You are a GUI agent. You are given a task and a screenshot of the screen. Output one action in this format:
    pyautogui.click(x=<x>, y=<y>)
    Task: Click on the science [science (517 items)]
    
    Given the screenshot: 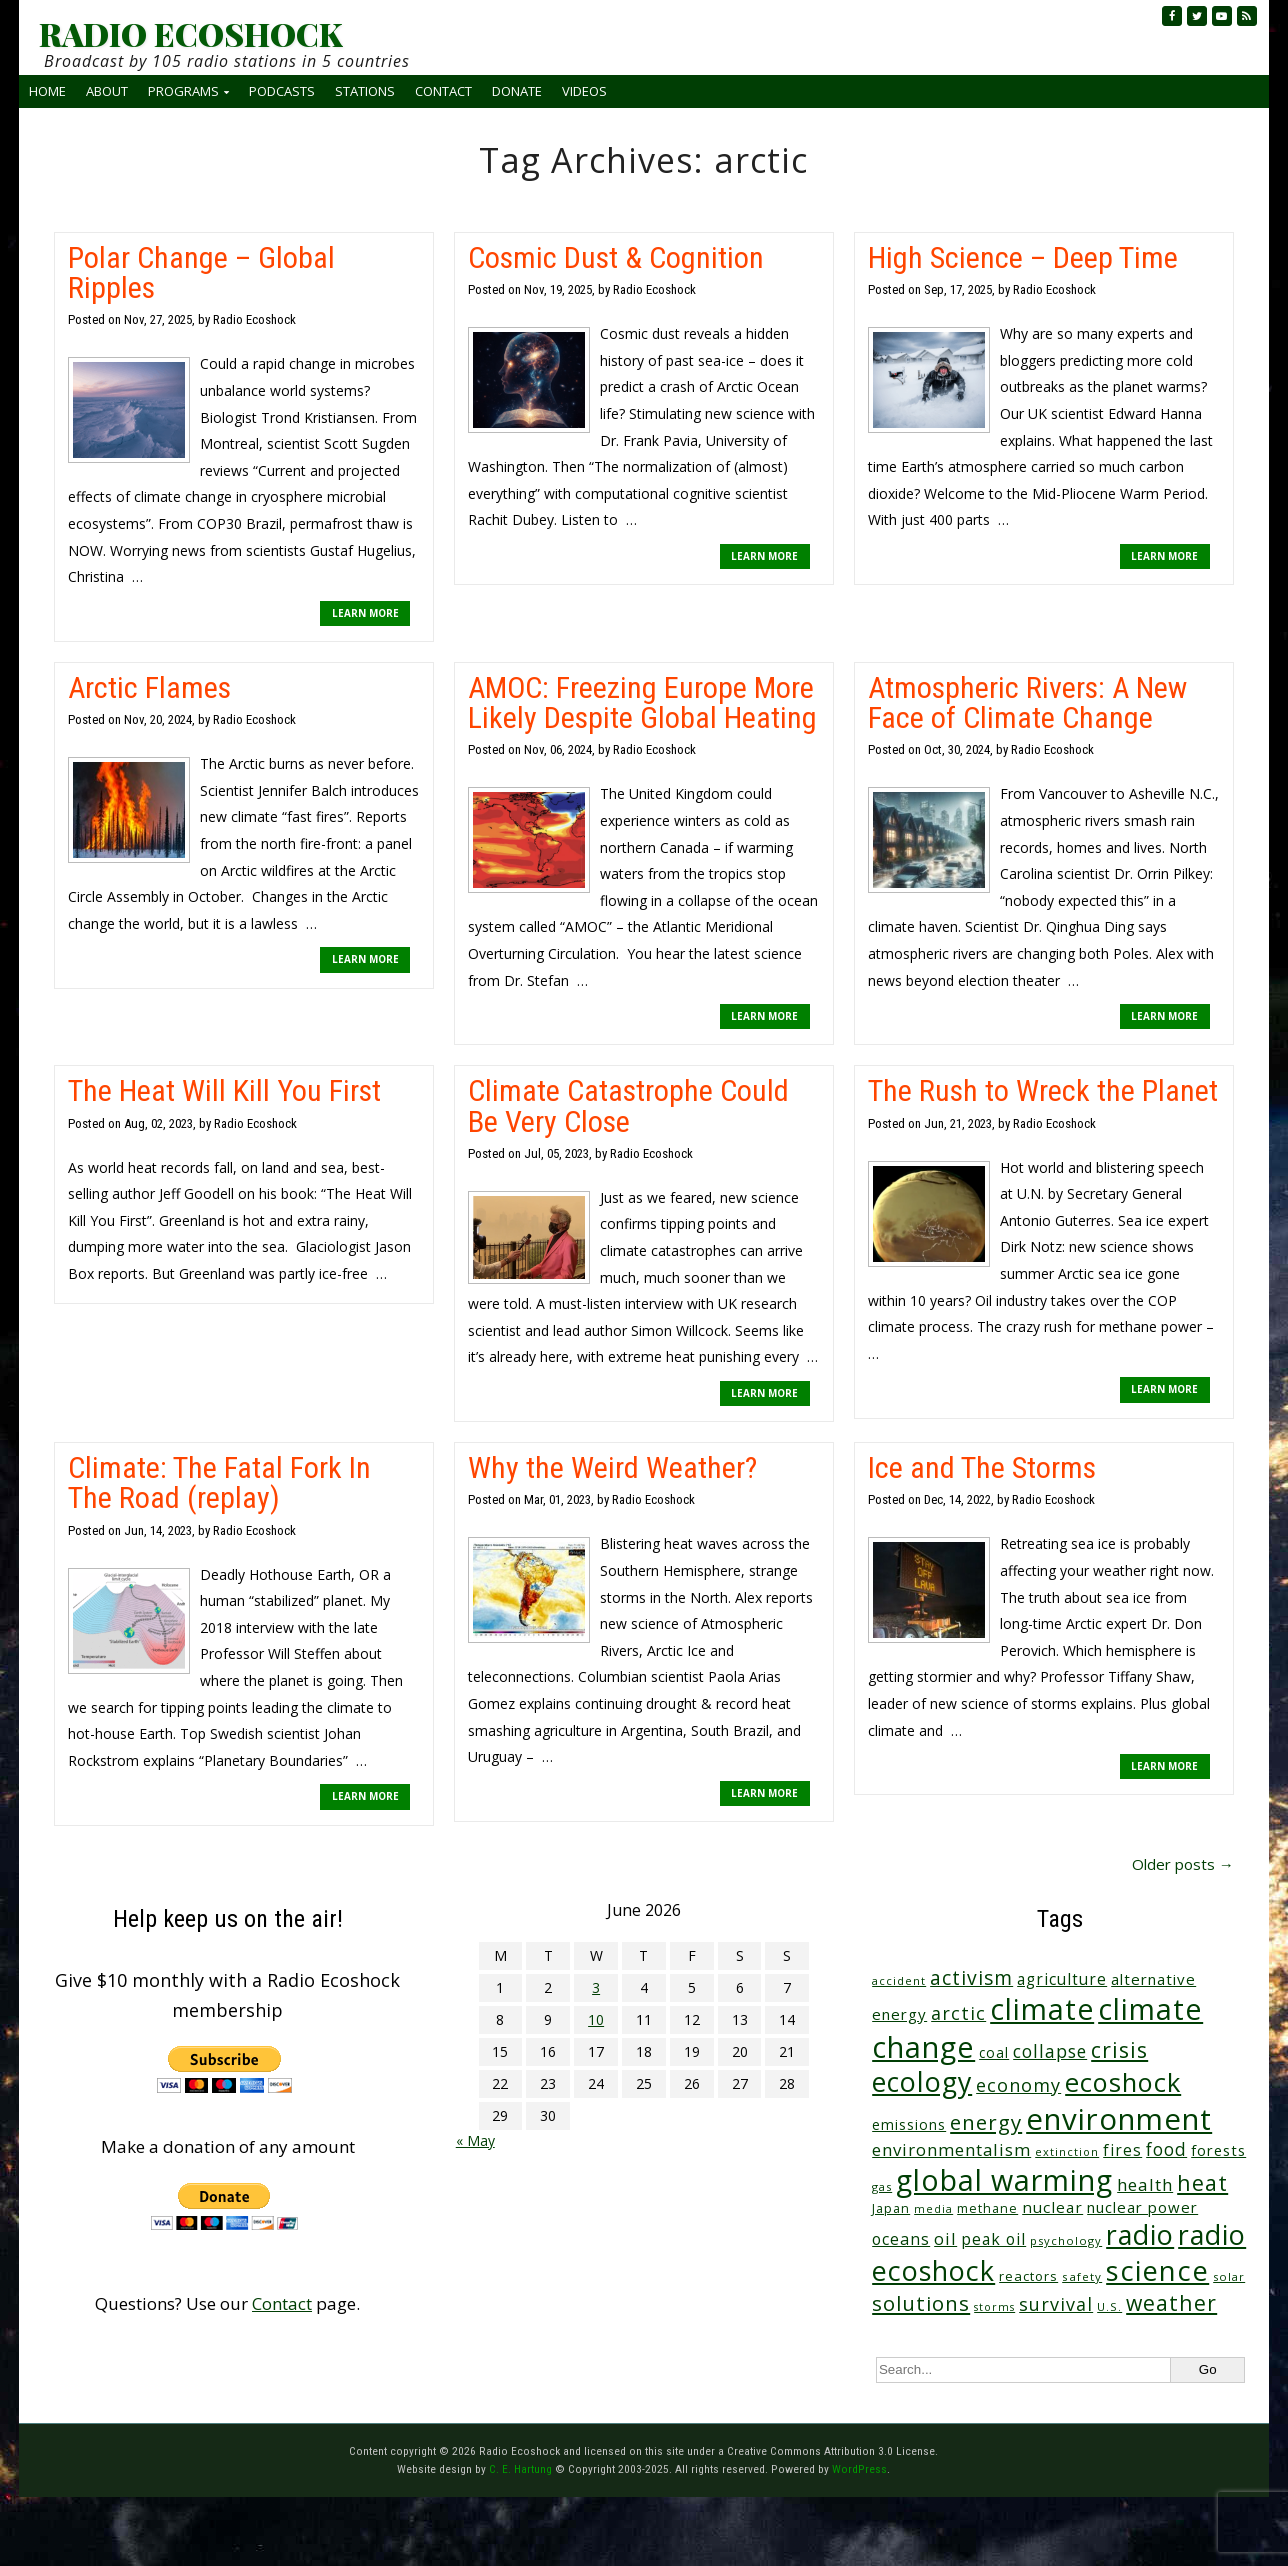 What is the action you would take?
    pyautogui.click(x=1157, y=2270)
    